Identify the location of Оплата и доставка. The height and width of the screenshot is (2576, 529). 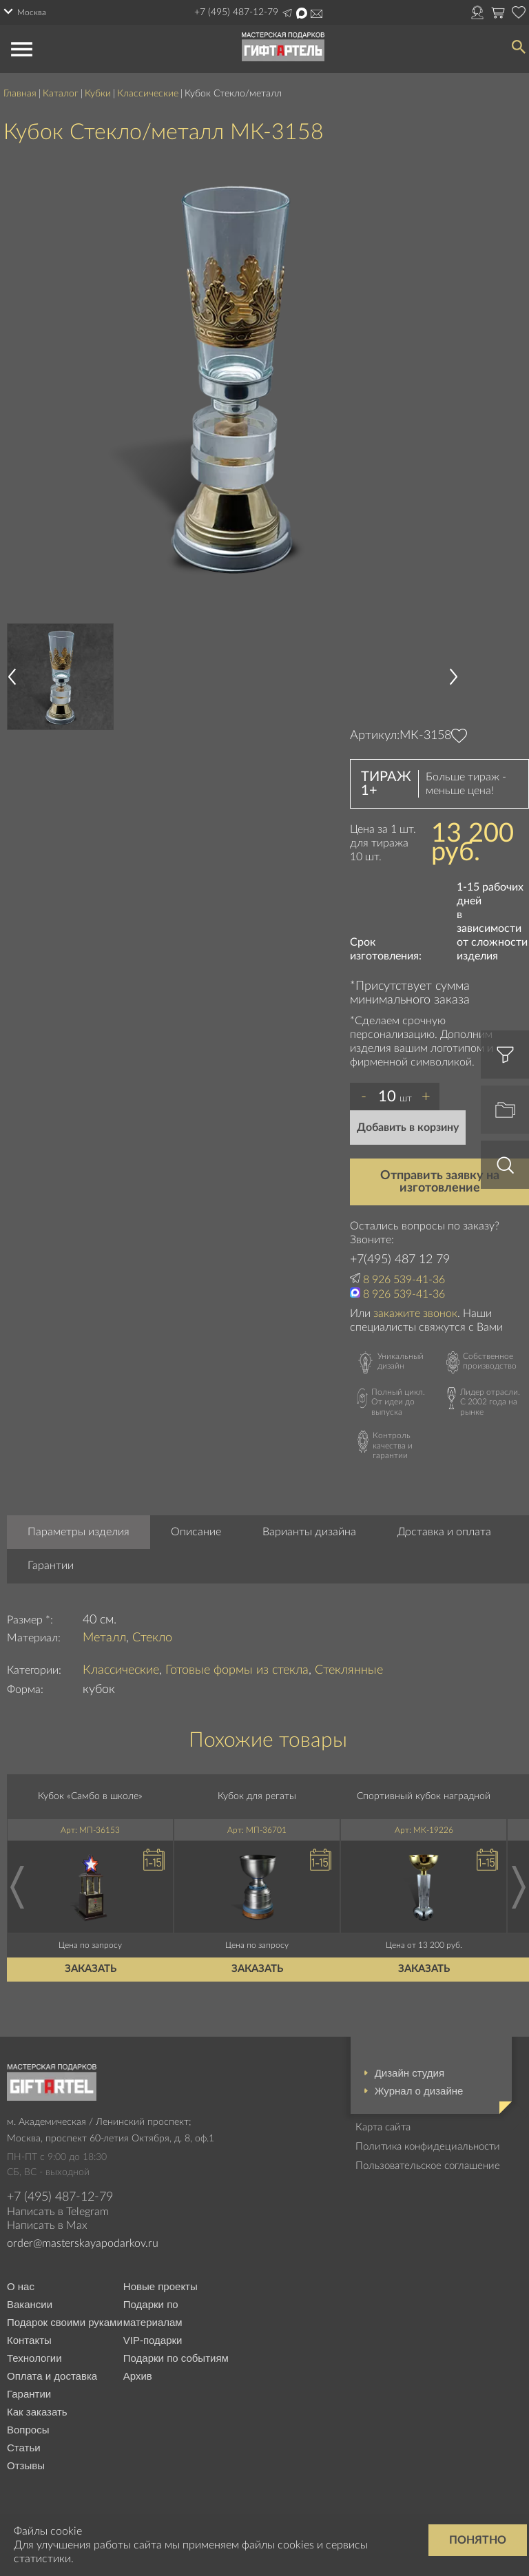
(52, 2376).